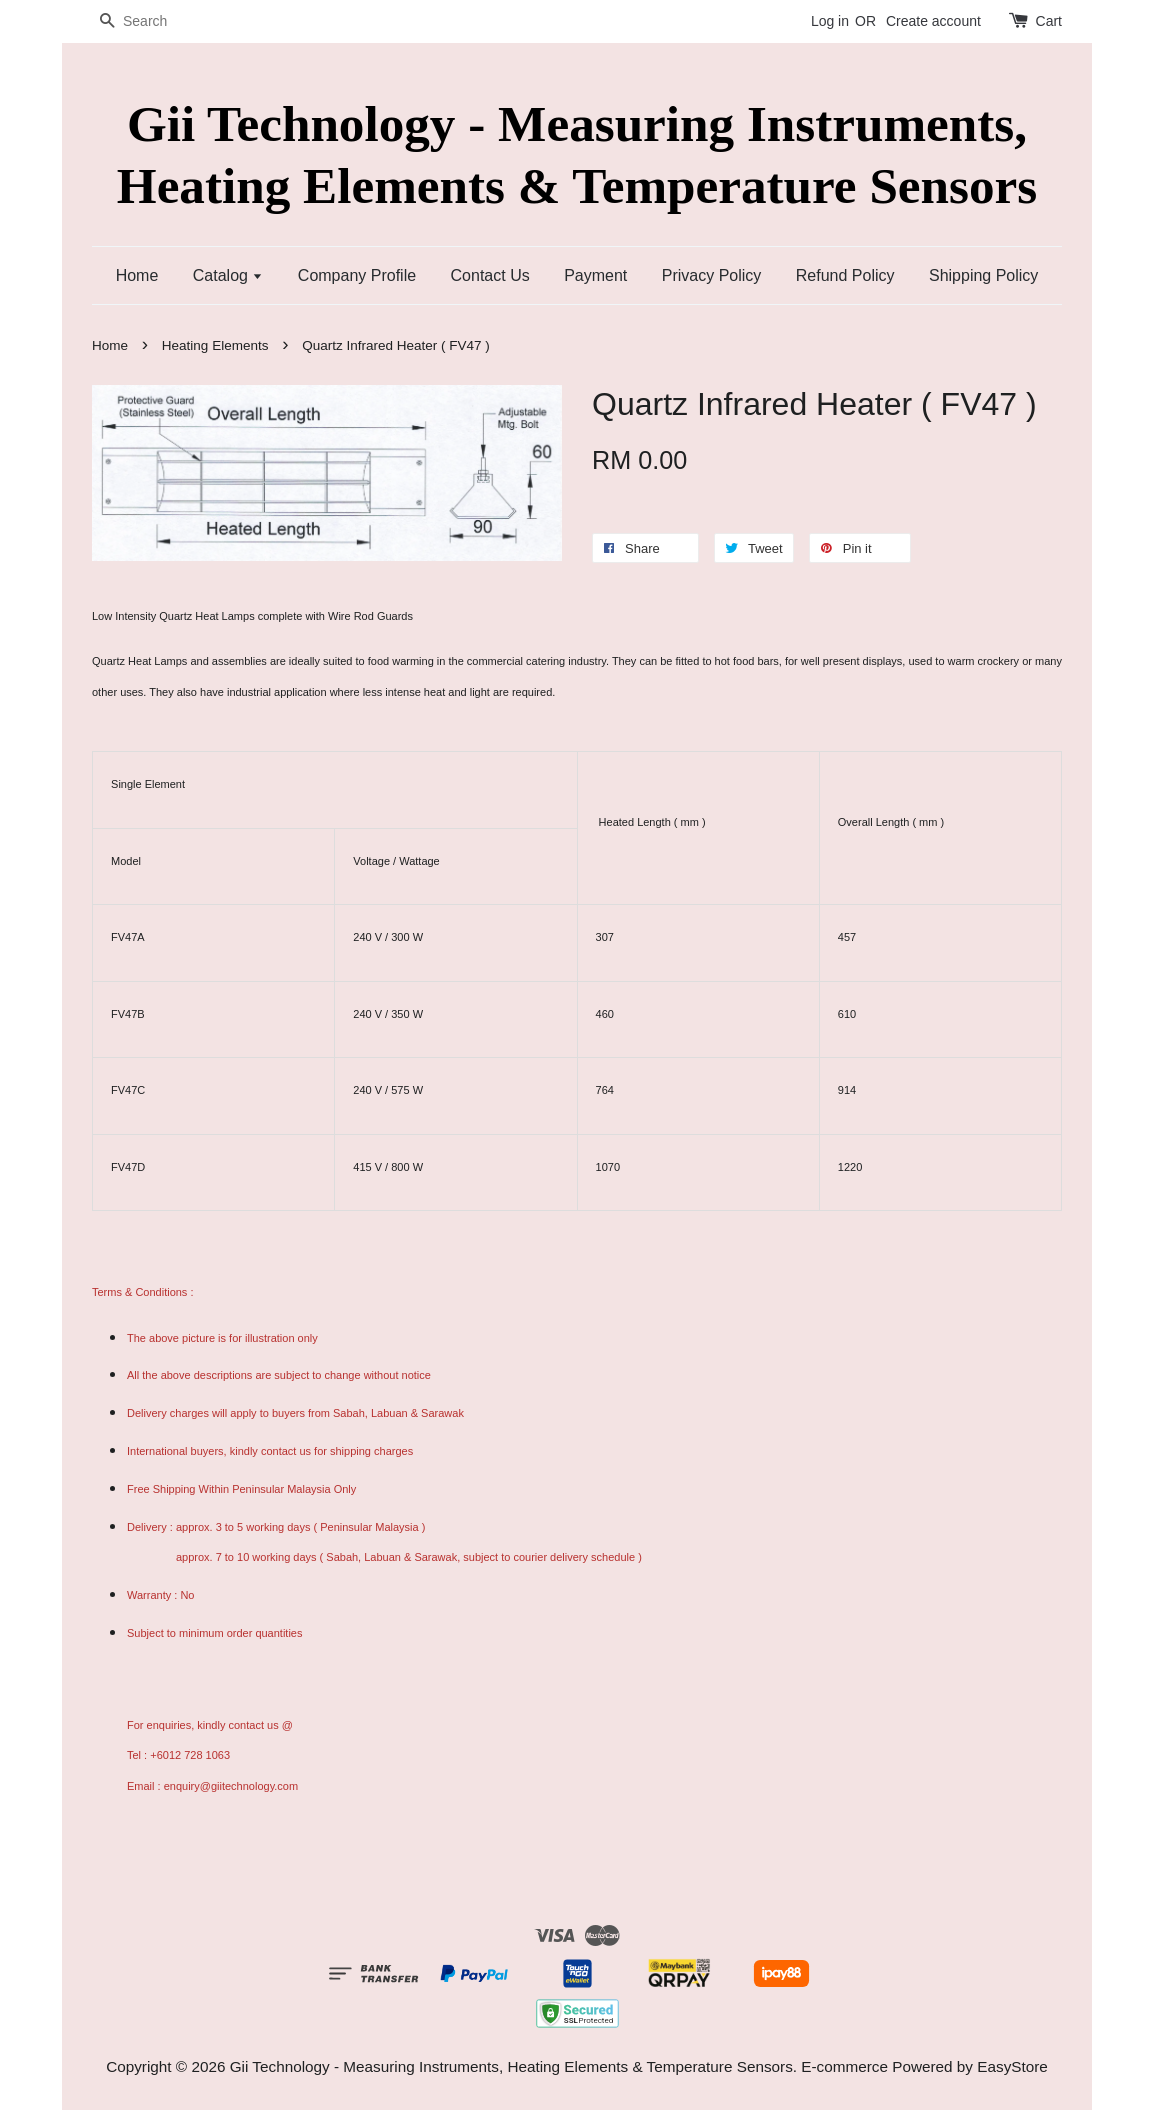 The image size is (1154, 2110). I want to click on Gii Technology - Measuring Instruments, Heating Elements & Temperature Sensors, so click(577, 154).